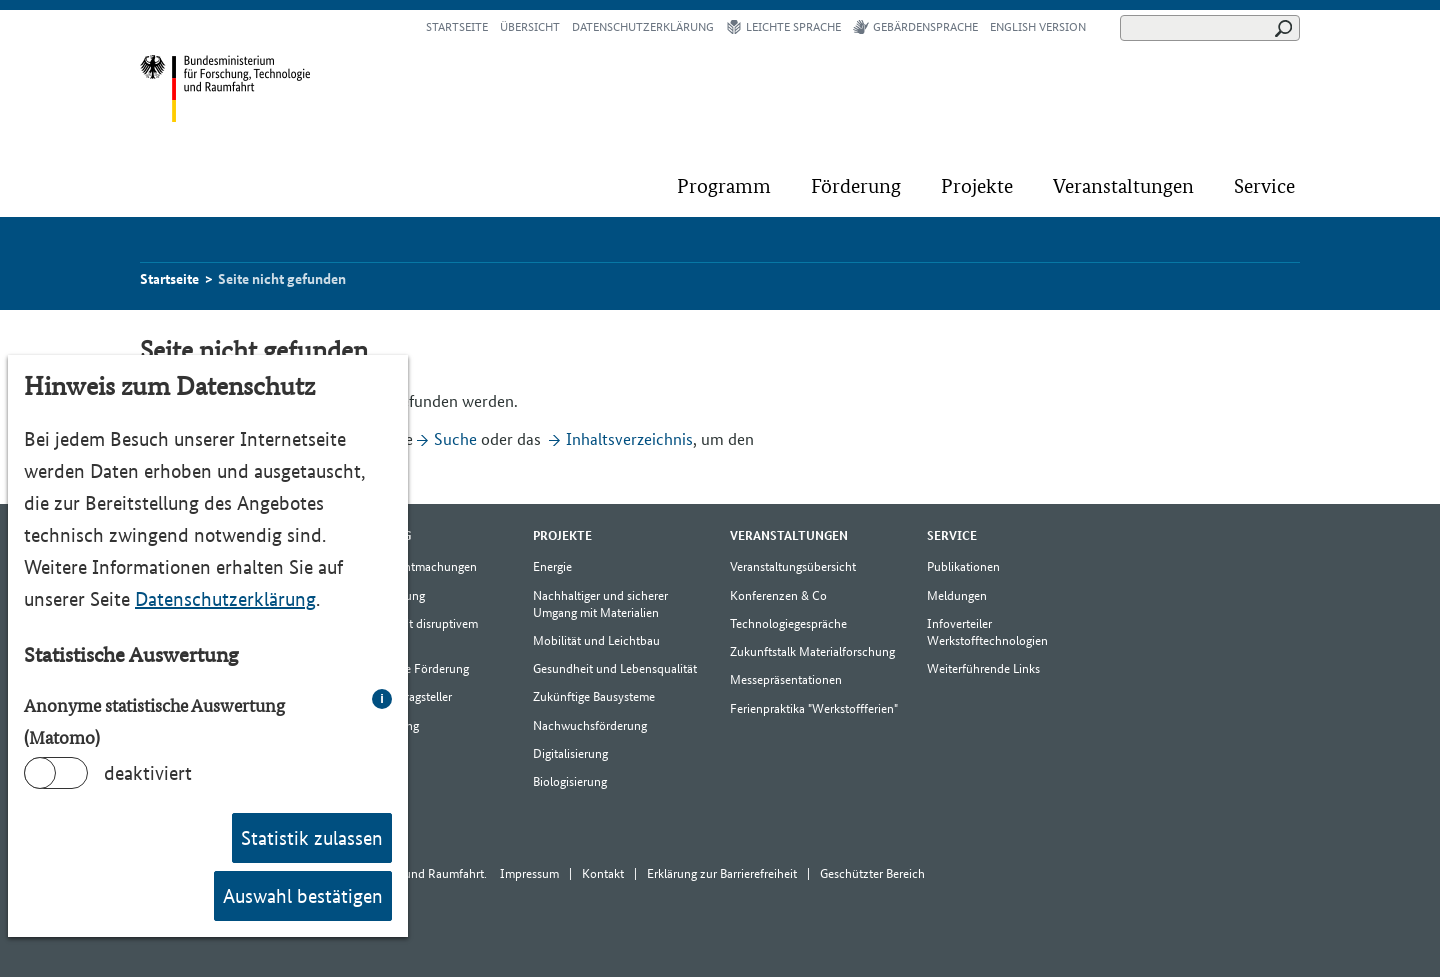 Image resolution: width=1440 pixels, height=977 pixels. Describe the element at coordinates (615, 668) in the screenshot. I see `Gesundheit und Lebensqualität` at that location.